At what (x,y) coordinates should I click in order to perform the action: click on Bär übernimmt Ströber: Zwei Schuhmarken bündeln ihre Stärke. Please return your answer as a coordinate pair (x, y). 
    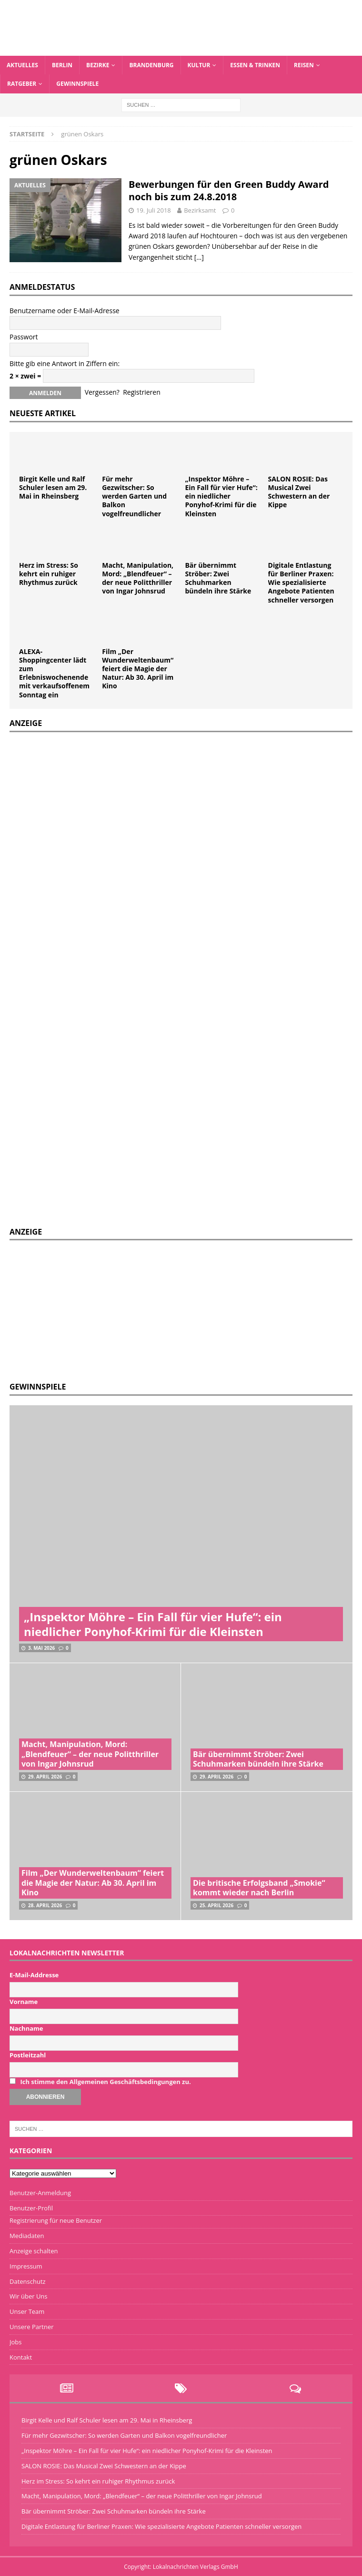
    Looking at the image, I should click on (218, 578).